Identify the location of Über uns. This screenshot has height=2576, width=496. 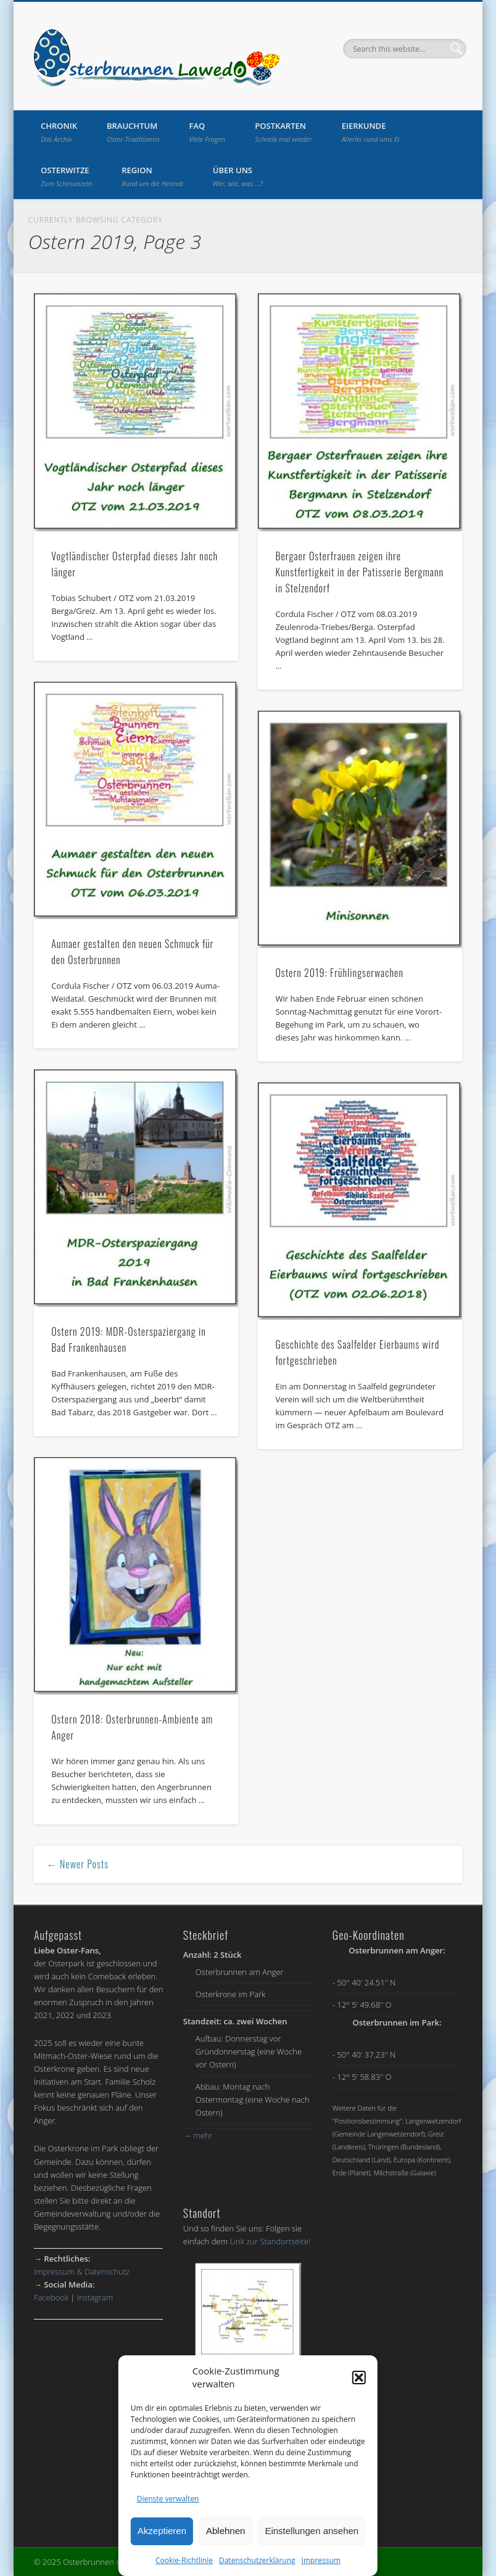
(238, 176).